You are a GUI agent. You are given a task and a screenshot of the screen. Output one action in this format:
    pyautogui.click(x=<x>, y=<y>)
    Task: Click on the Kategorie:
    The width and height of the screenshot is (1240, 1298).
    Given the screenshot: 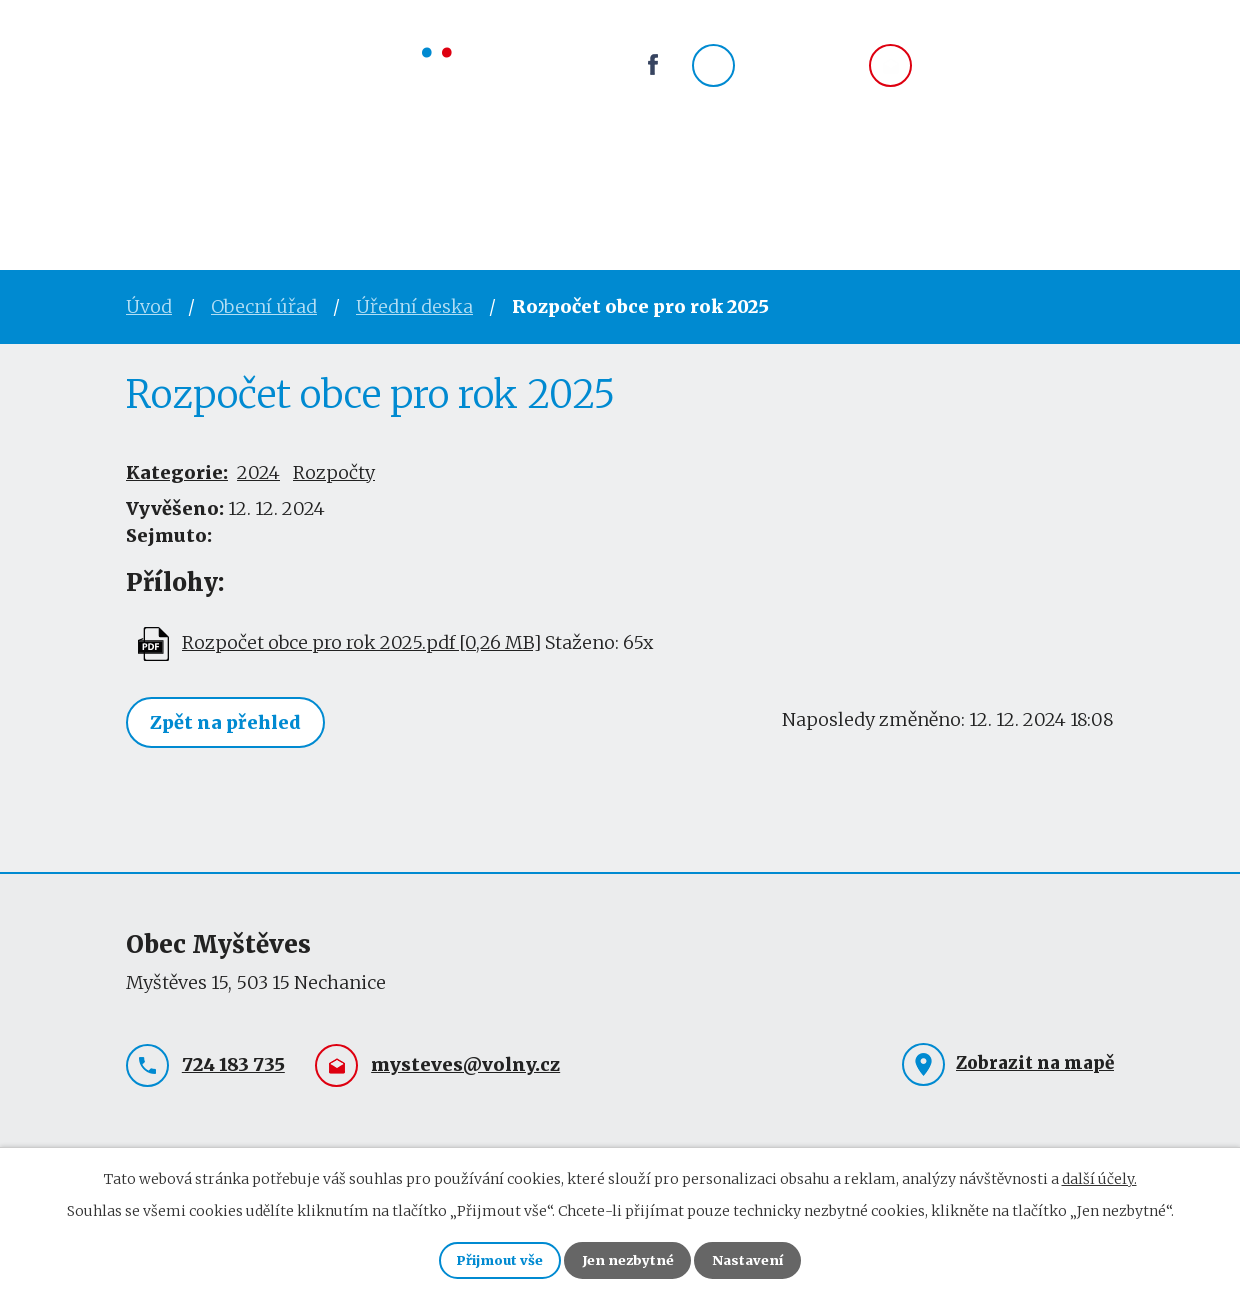 What is the action you would take?
    pyautogui.click(x=177, y=472)
    